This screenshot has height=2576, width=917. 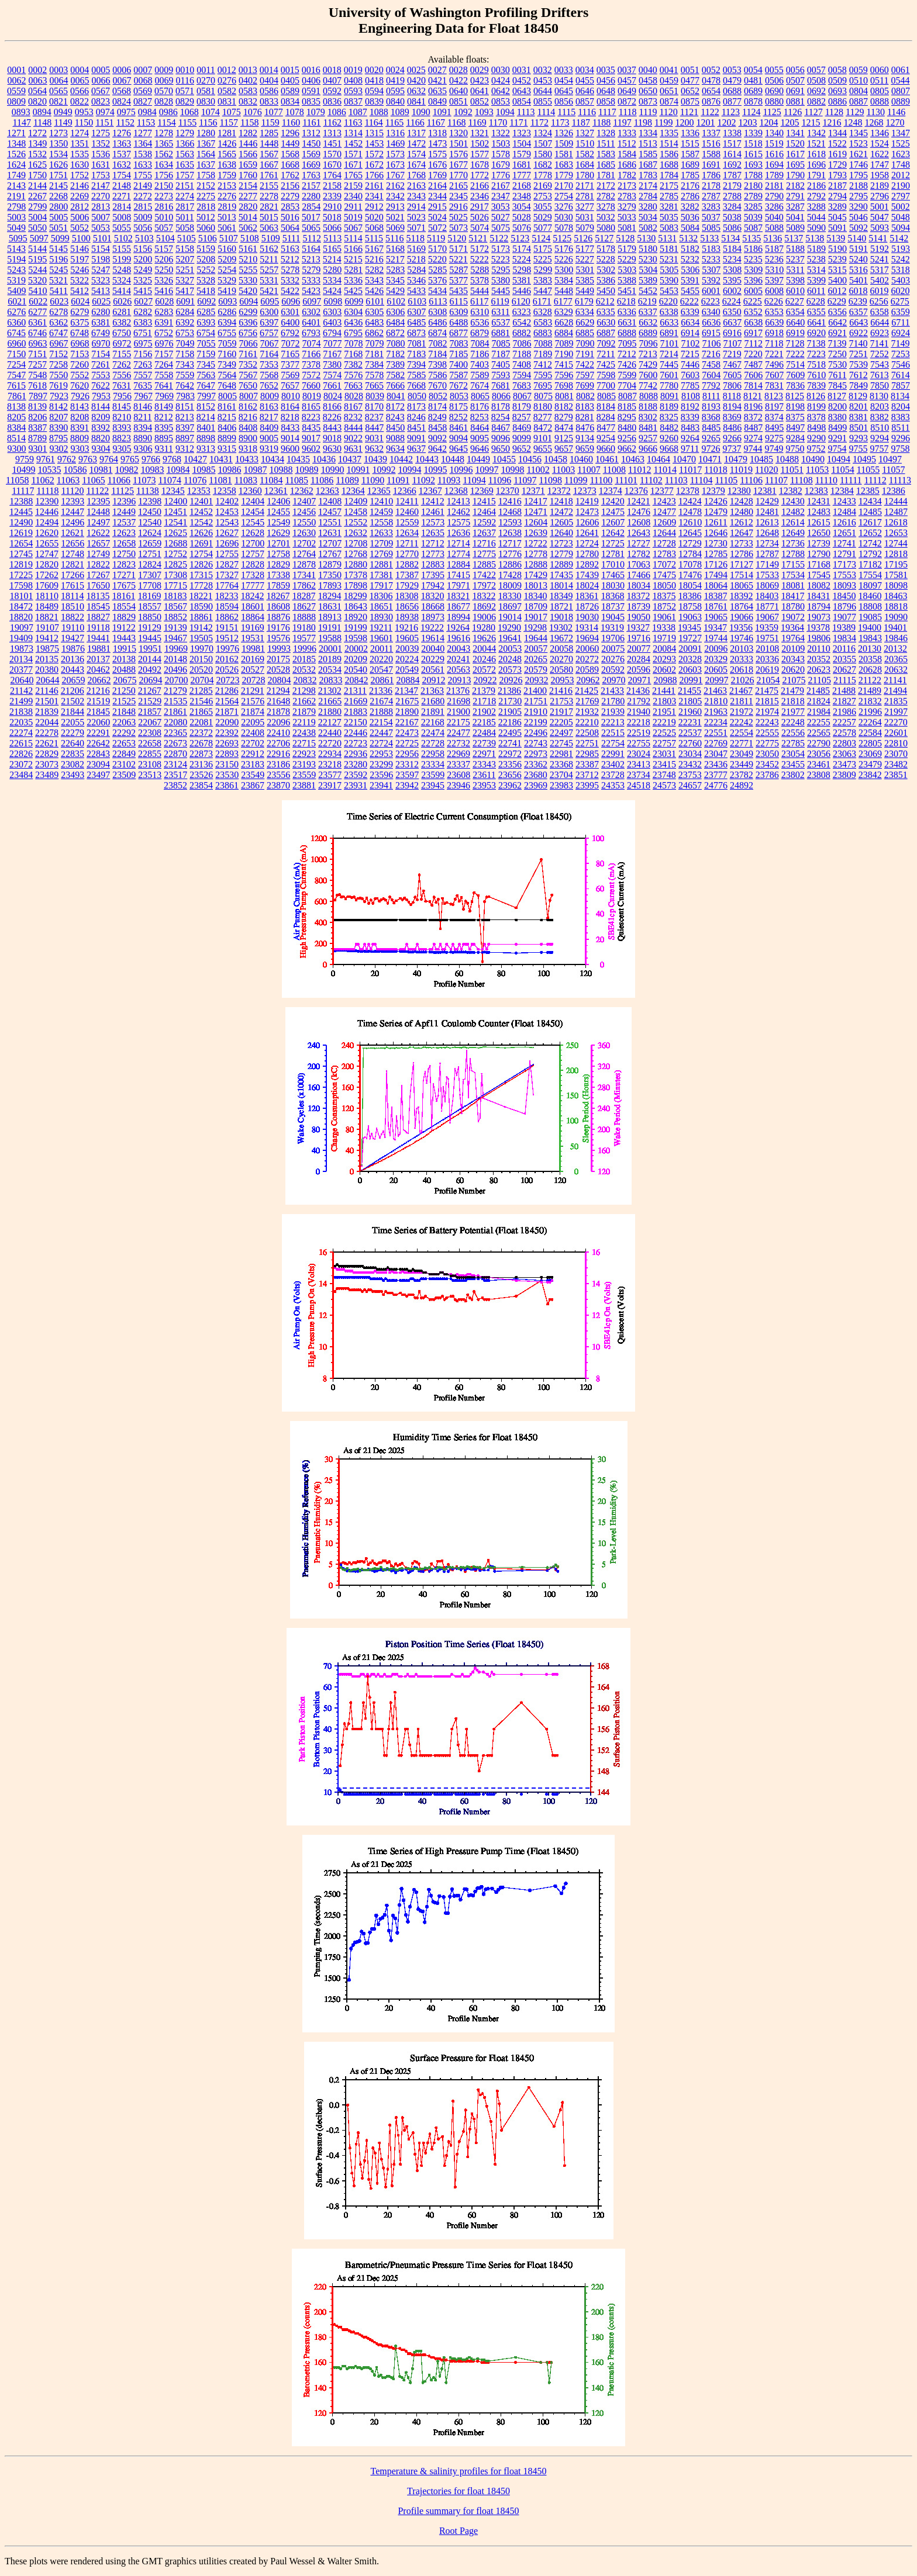 I want to click on 5224, so click(x=521, y=259).